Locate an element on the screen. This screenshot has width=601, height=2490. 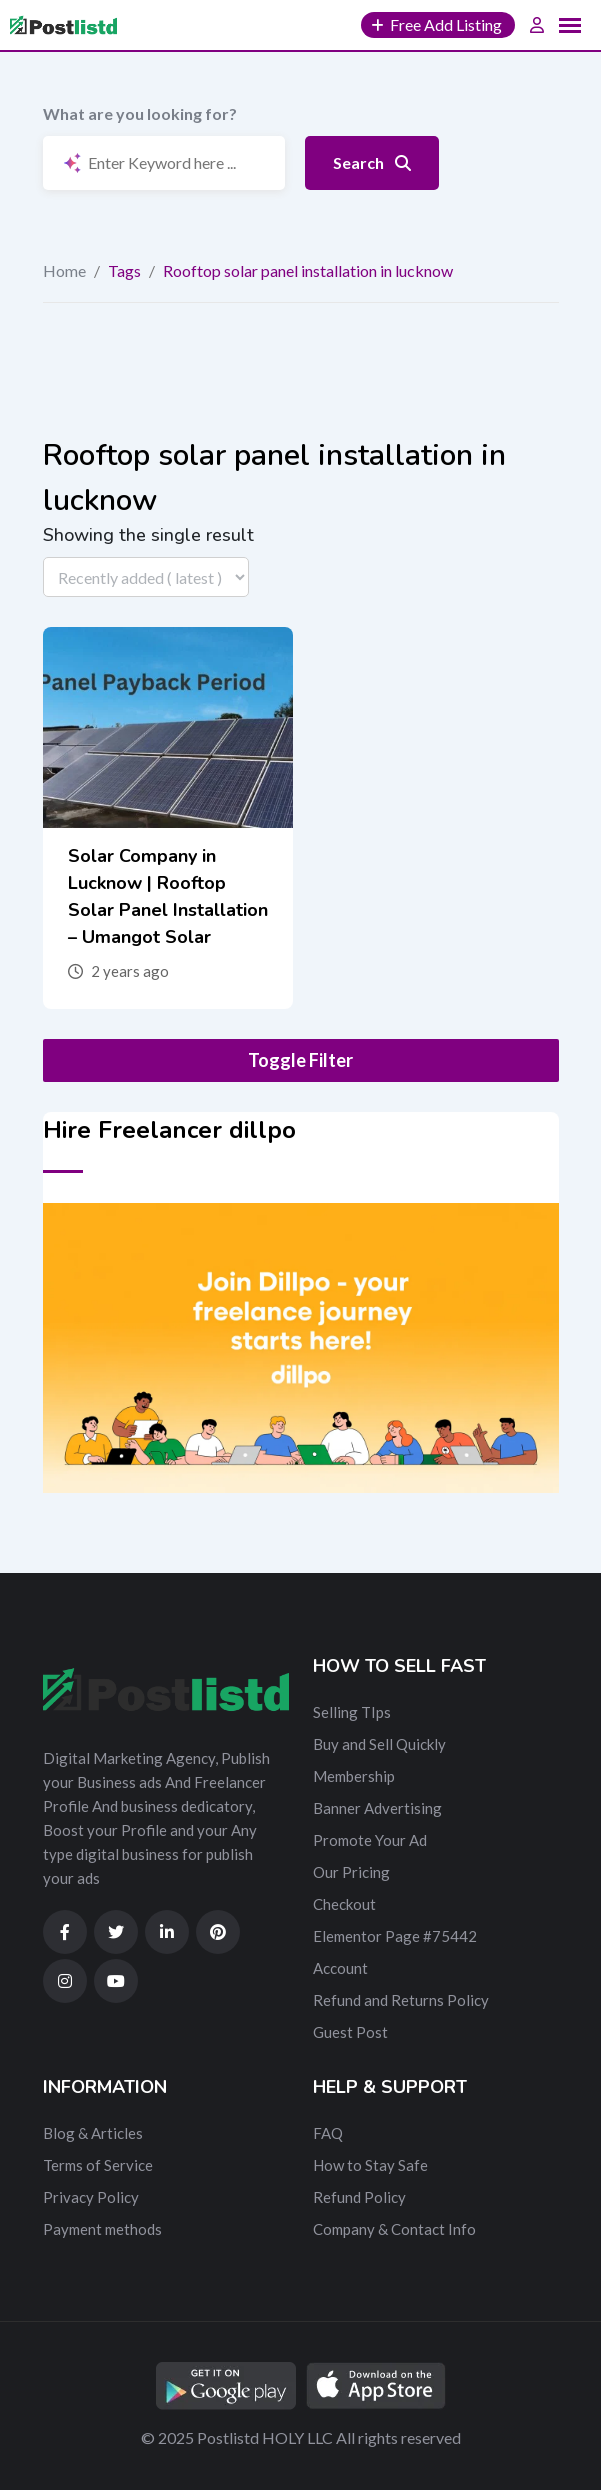
Privacy Policy is located at coordinates (91, 2197).